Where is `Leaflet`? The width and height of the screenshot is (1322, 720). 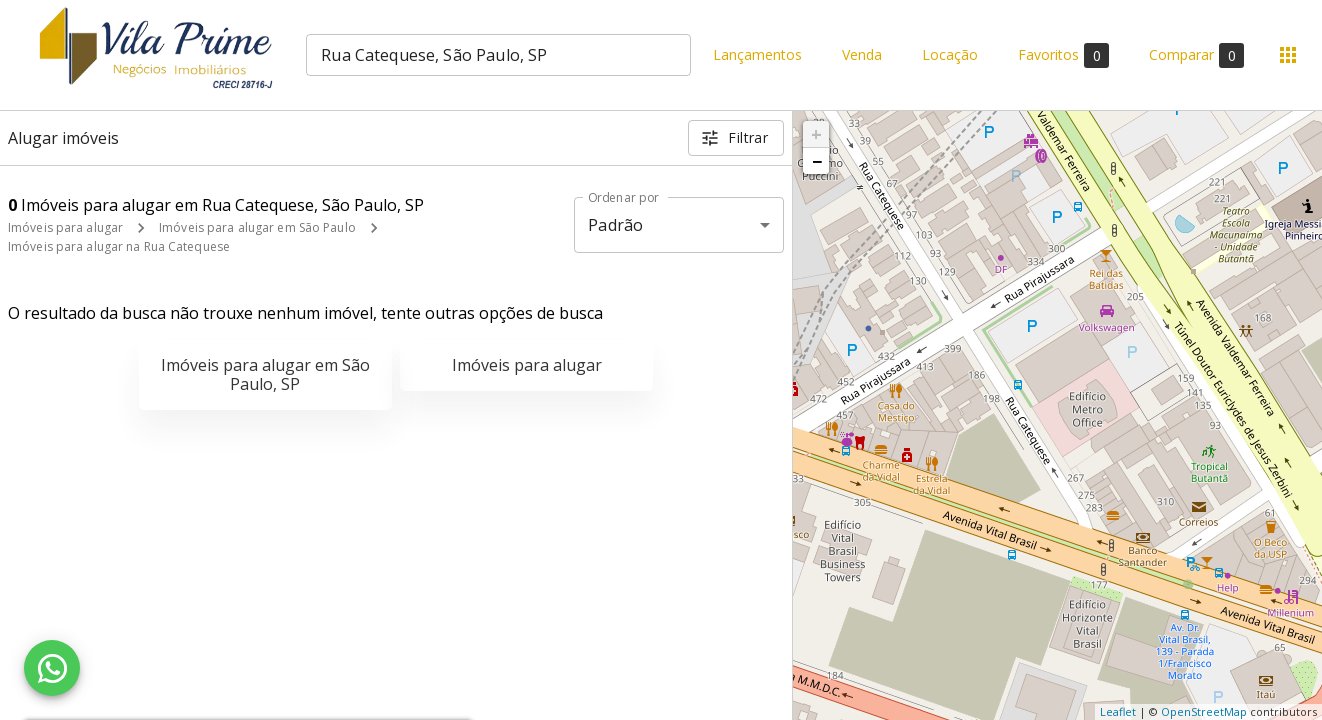
Leaflet is located at coordinates (1118, 711).